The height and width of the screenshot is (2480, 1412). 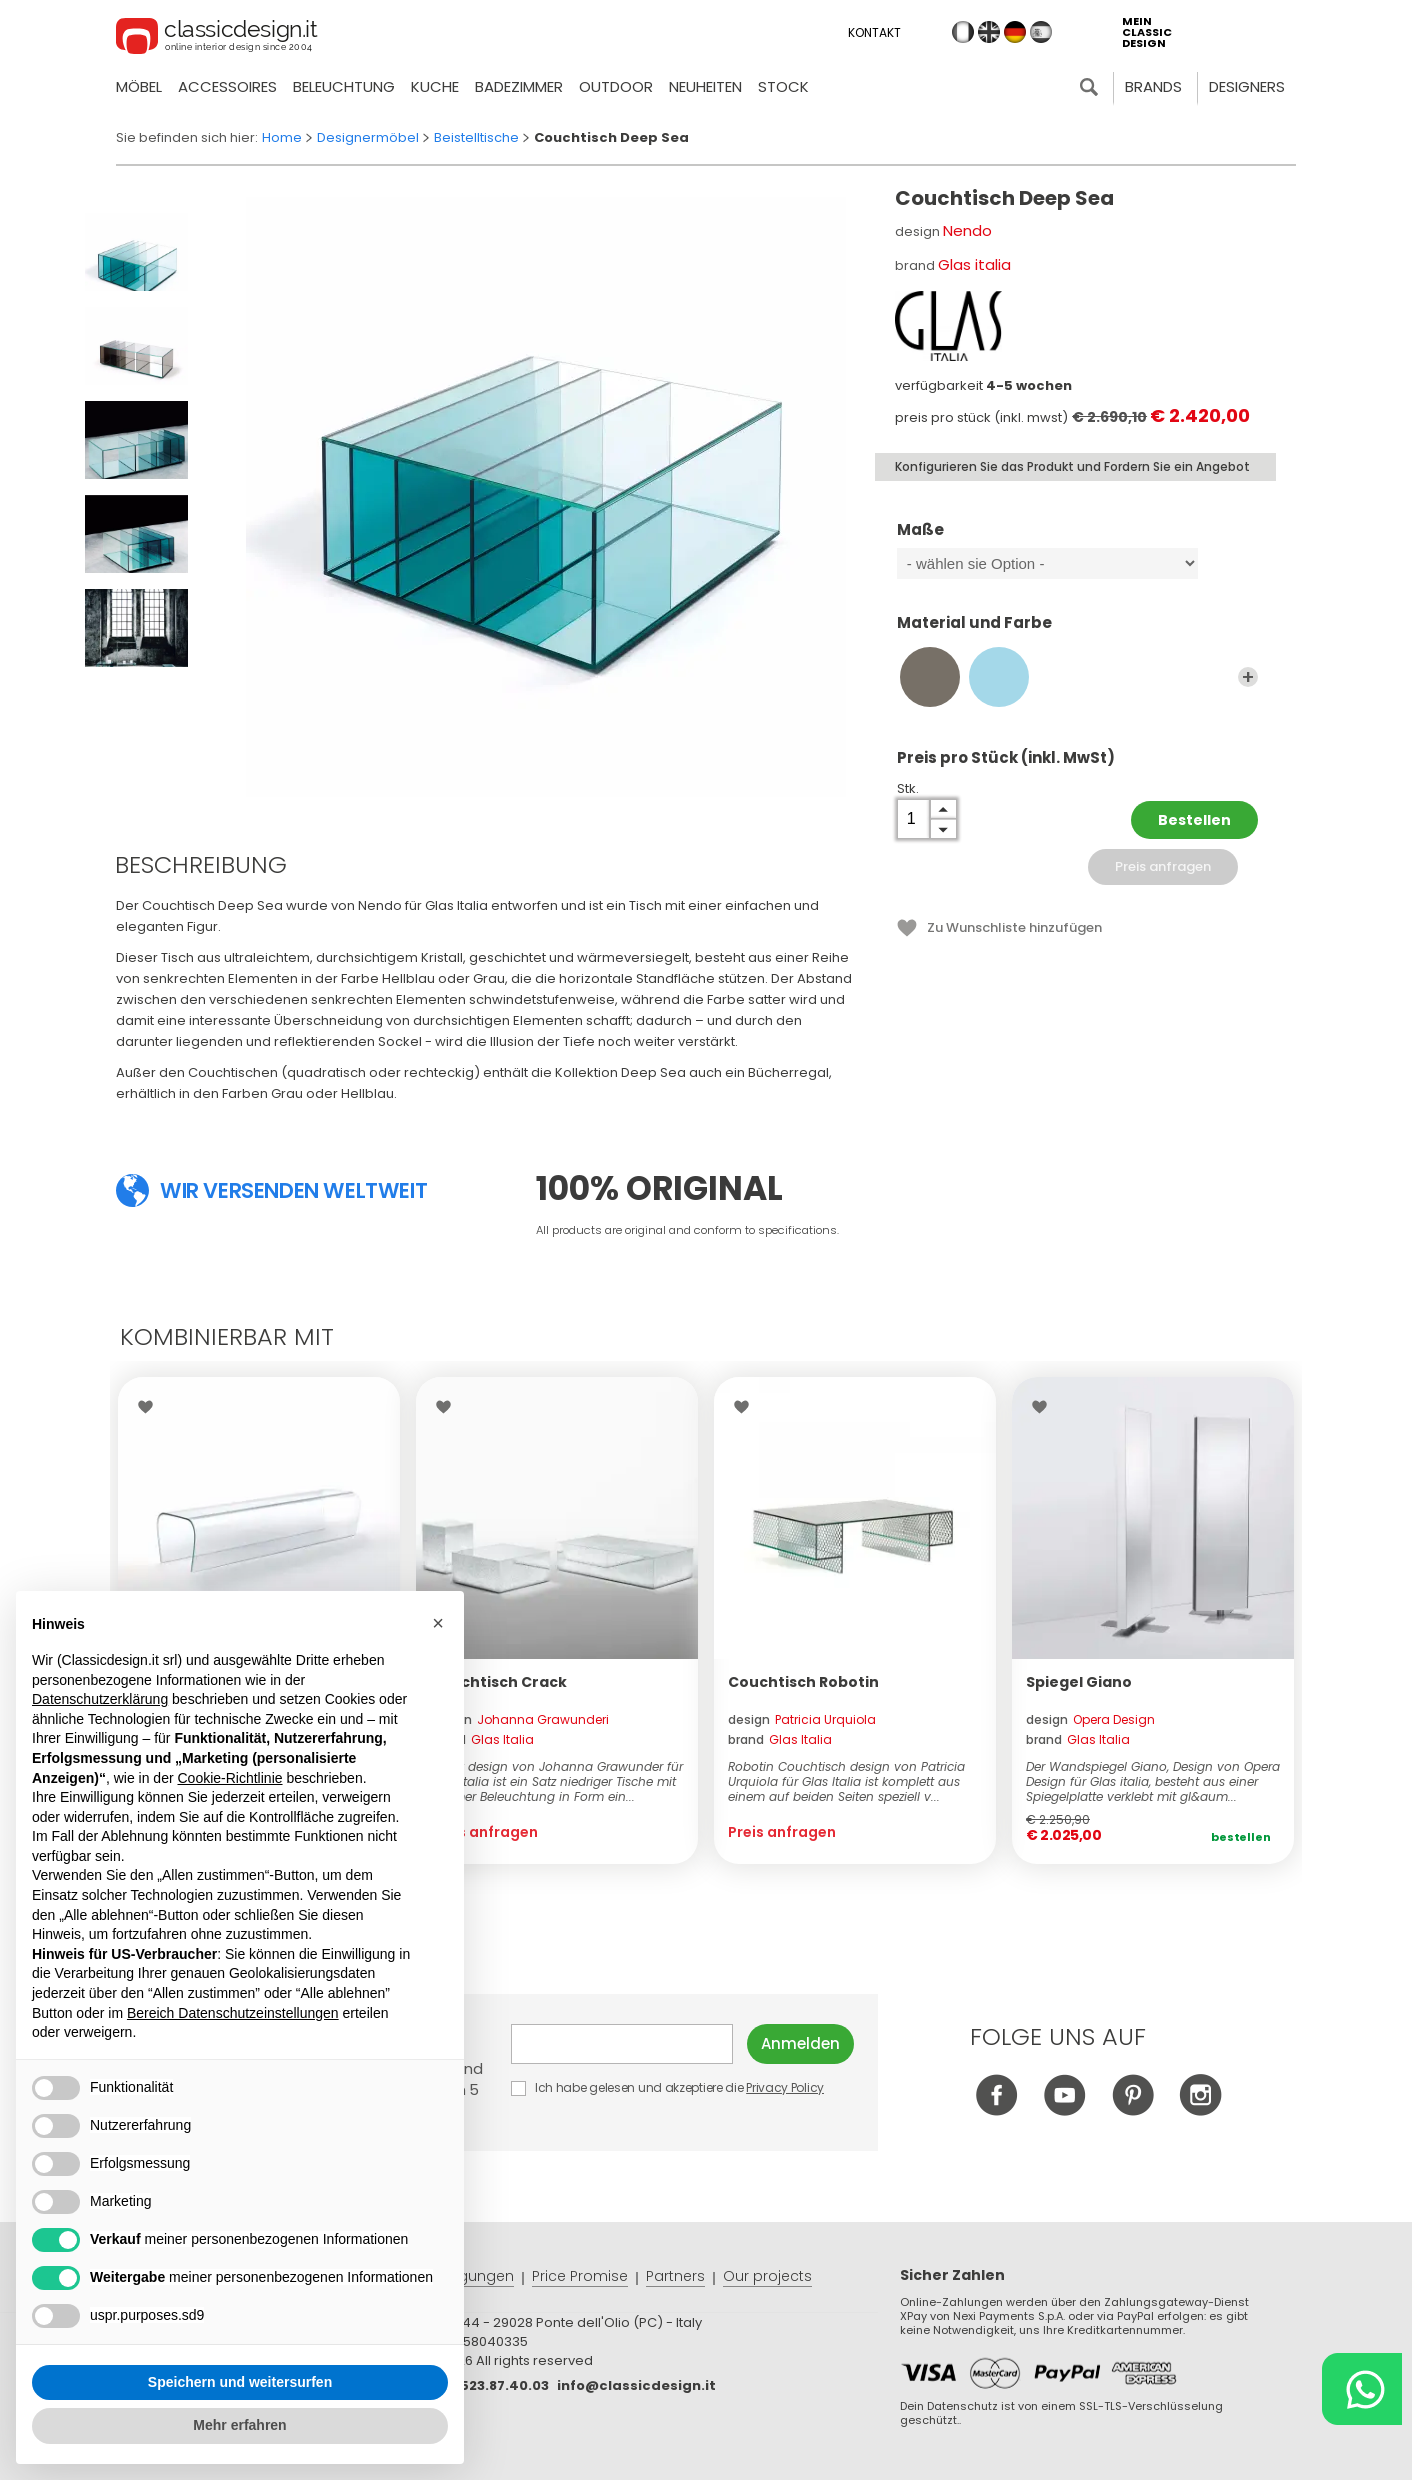 I want to click on Kontakt, so click(x=874, y=32).